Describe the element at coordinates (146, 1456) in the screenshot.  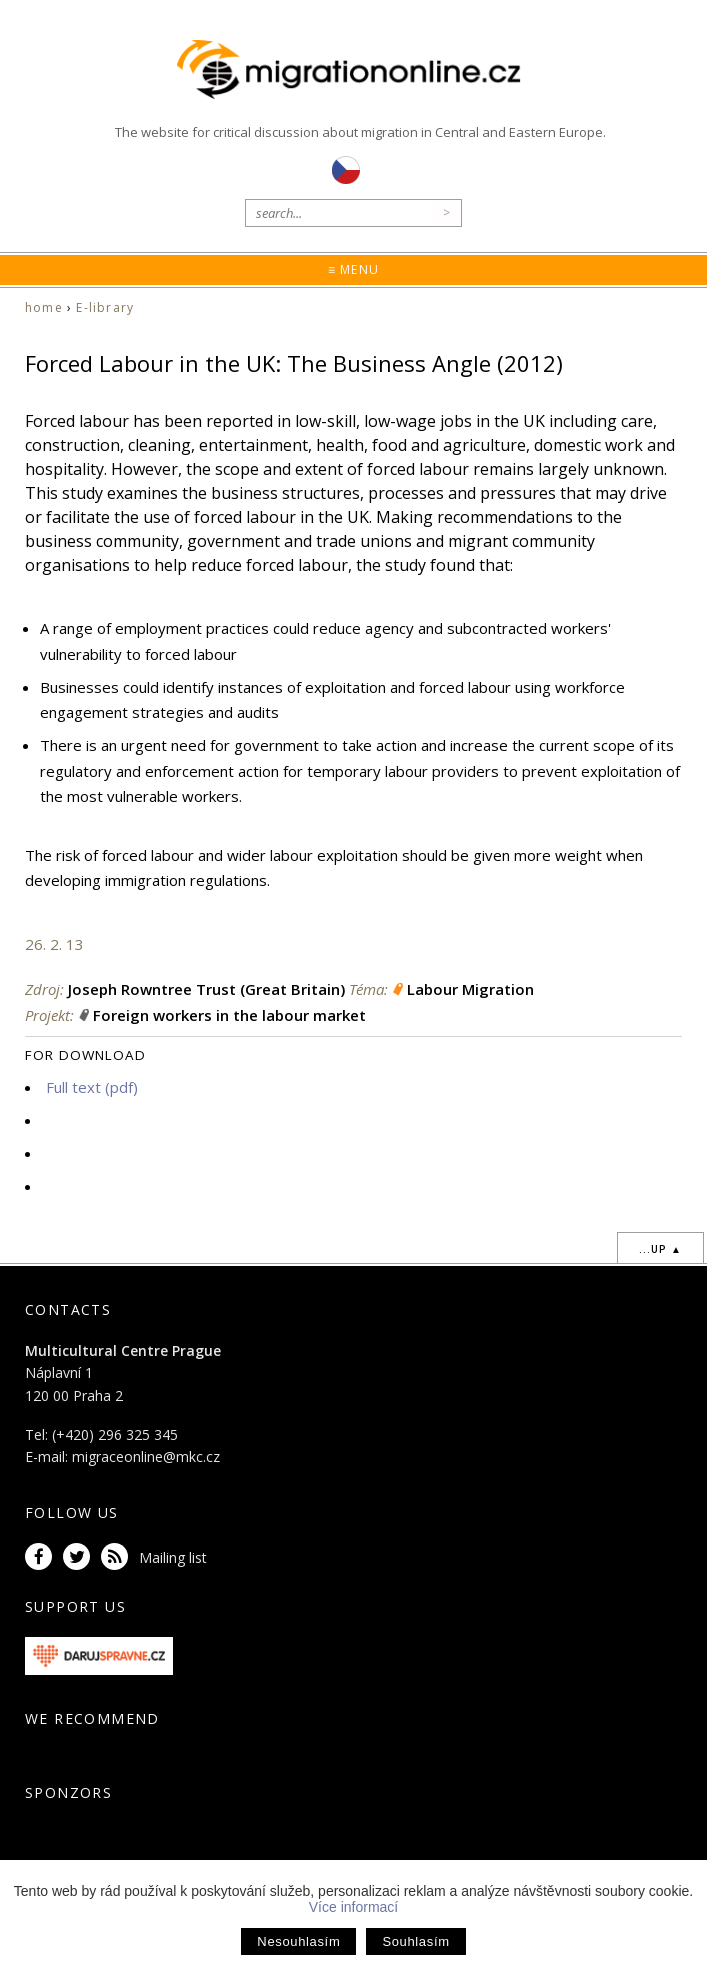
I see `migraceonline@mkc.cz` at that location.